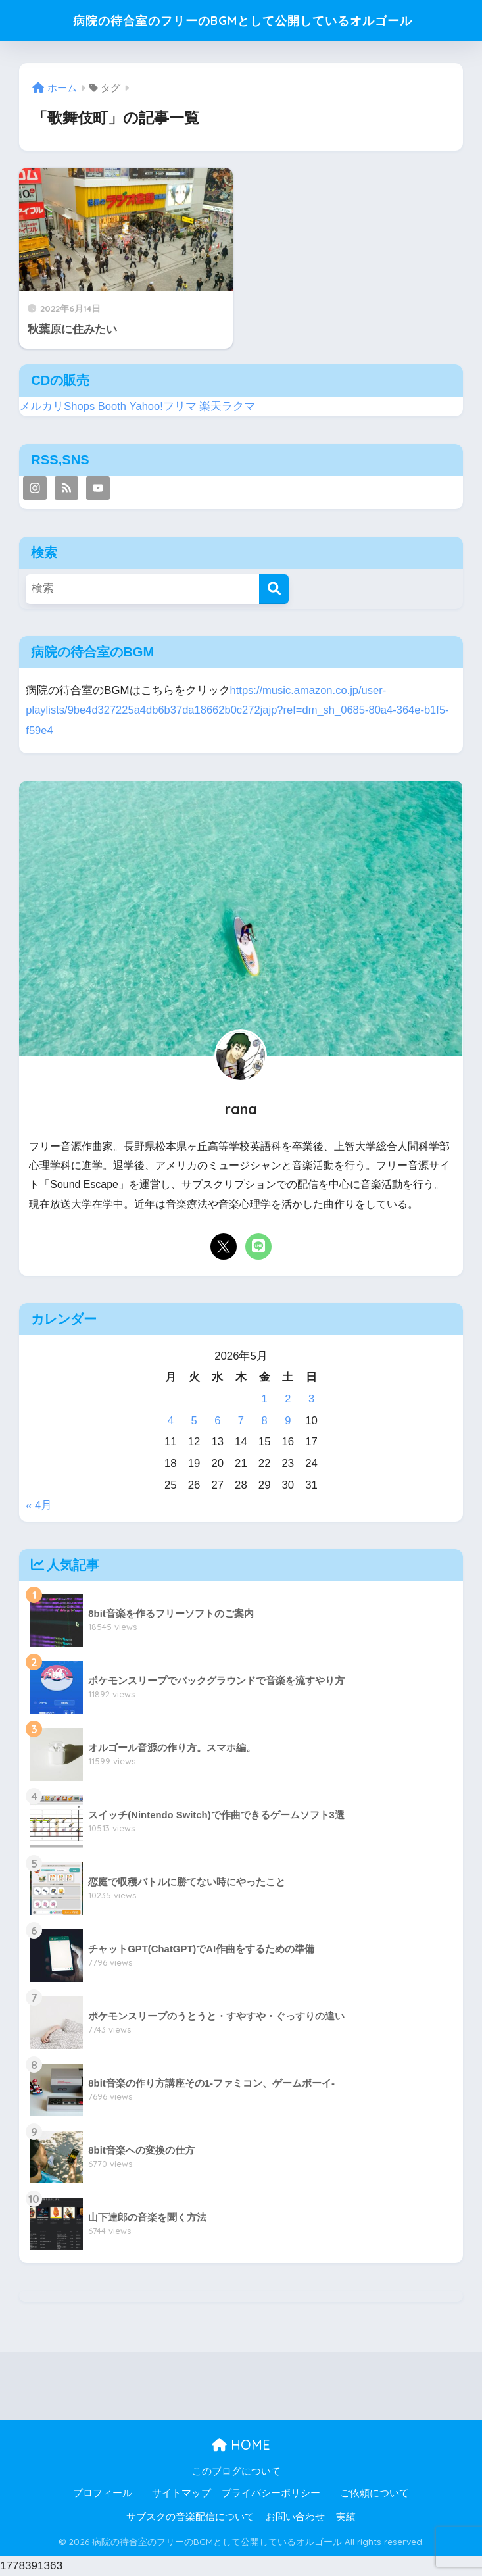 The image size is (482, 2576). Describe the element at coordinates (241, 1420) in the screenshot. I see `7 [2026年5月7日 に投稿を公開]` at that location.